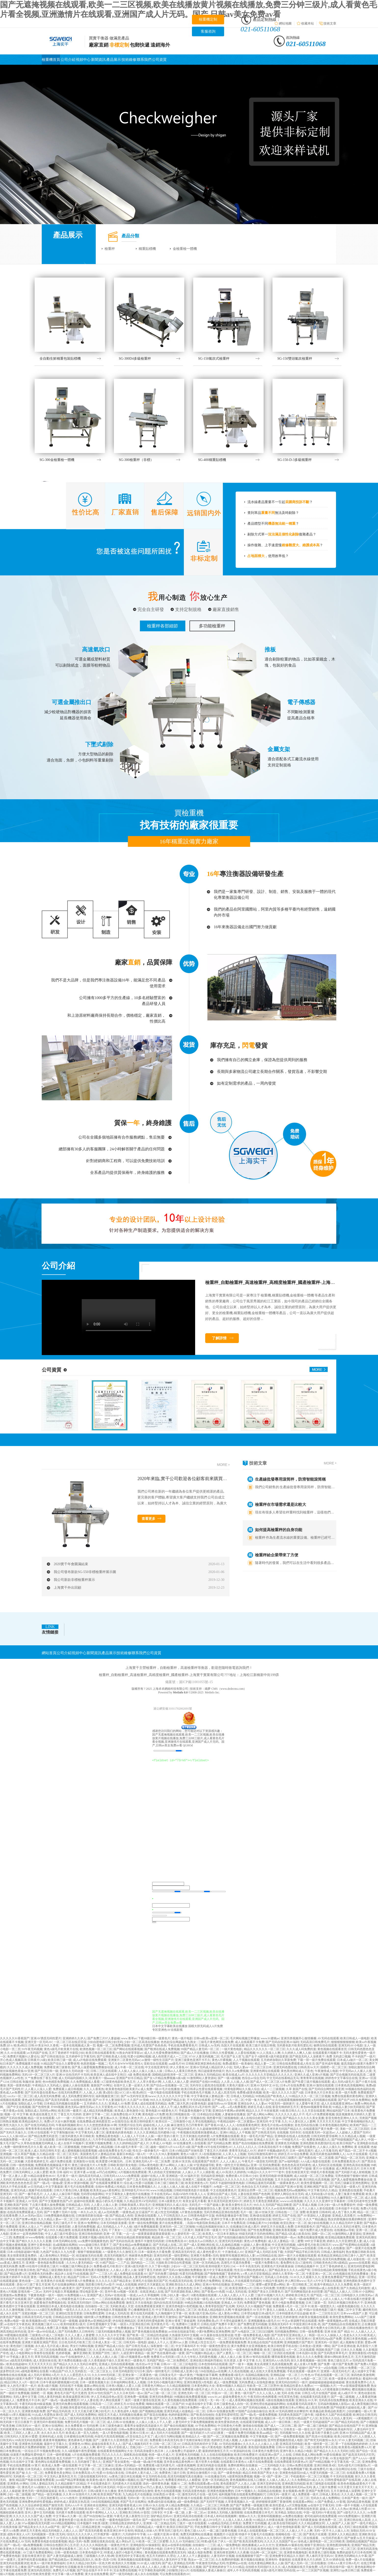 The width and height of the screenshot is (378, 2576). What do you see at coordinates (74, 2071) in the screenshot?
I see `亚洲永久无码动漫一区` at bounding box center [74, 2071].